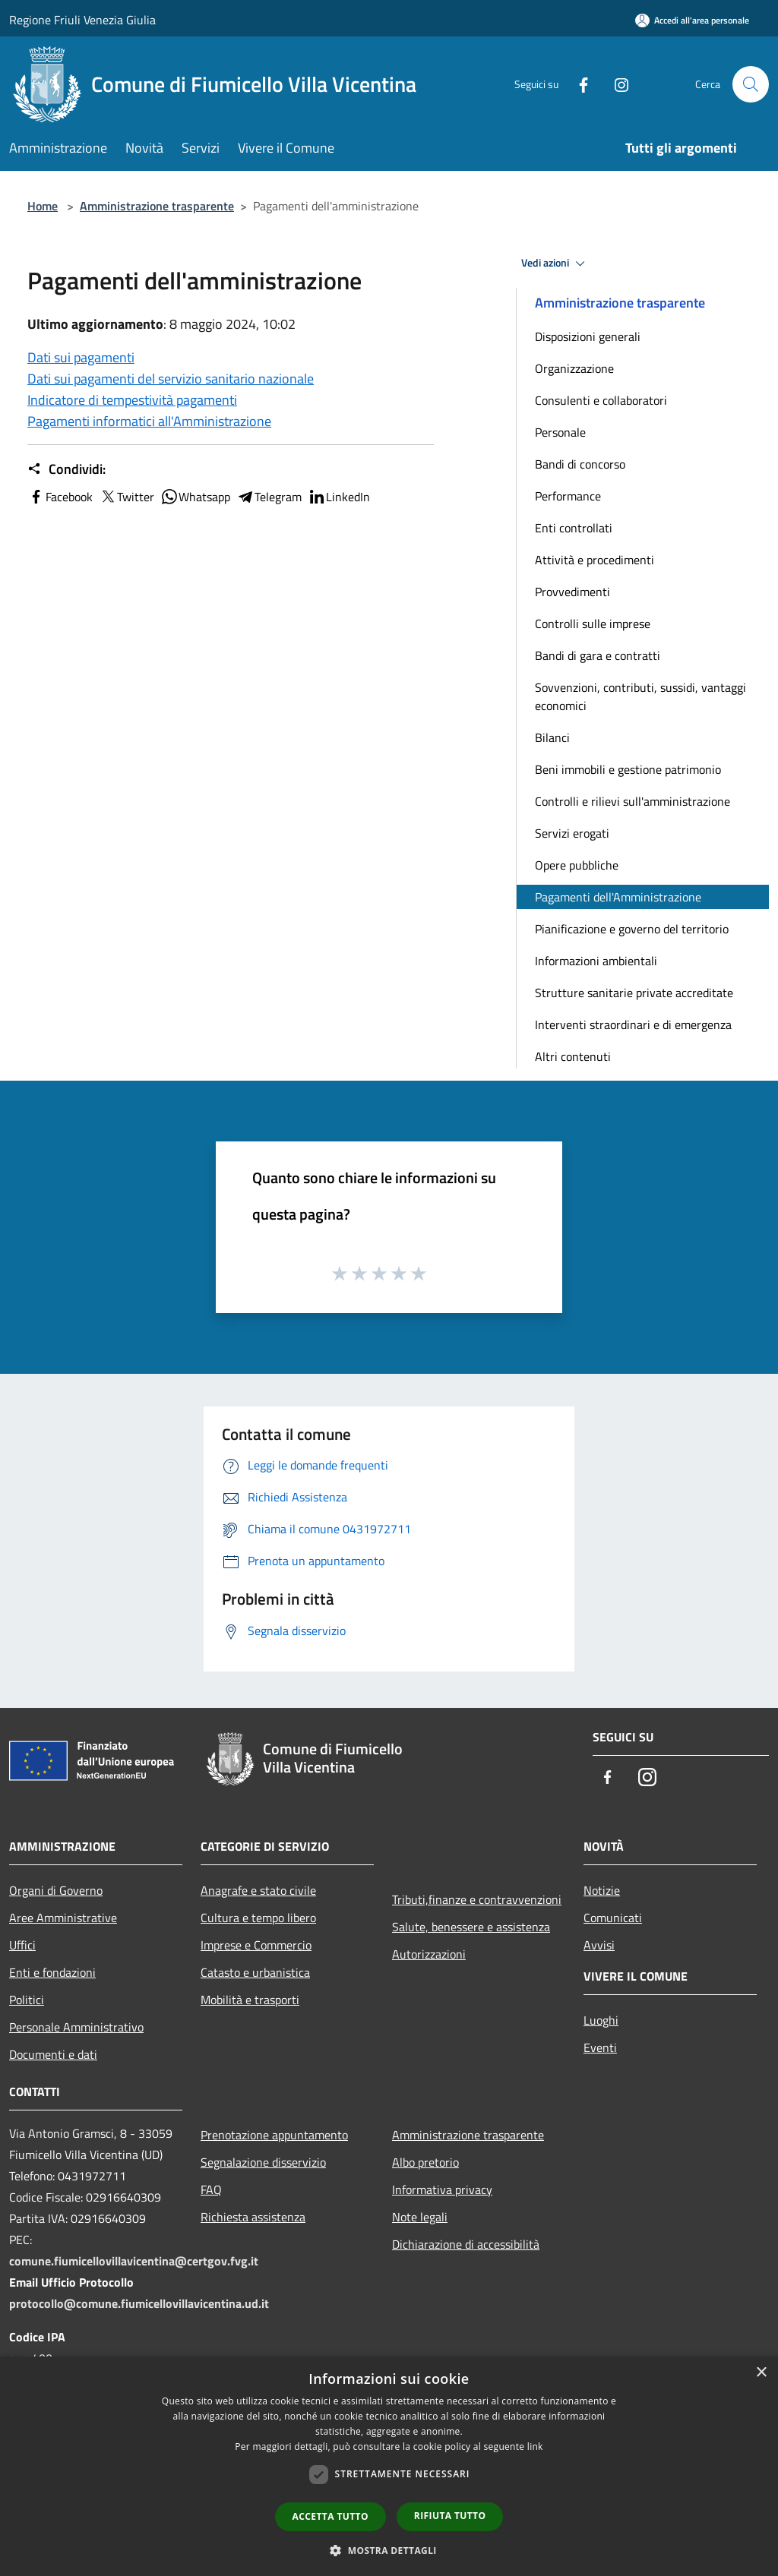  I want to click on Organi di Governo, so click(56, 1890).